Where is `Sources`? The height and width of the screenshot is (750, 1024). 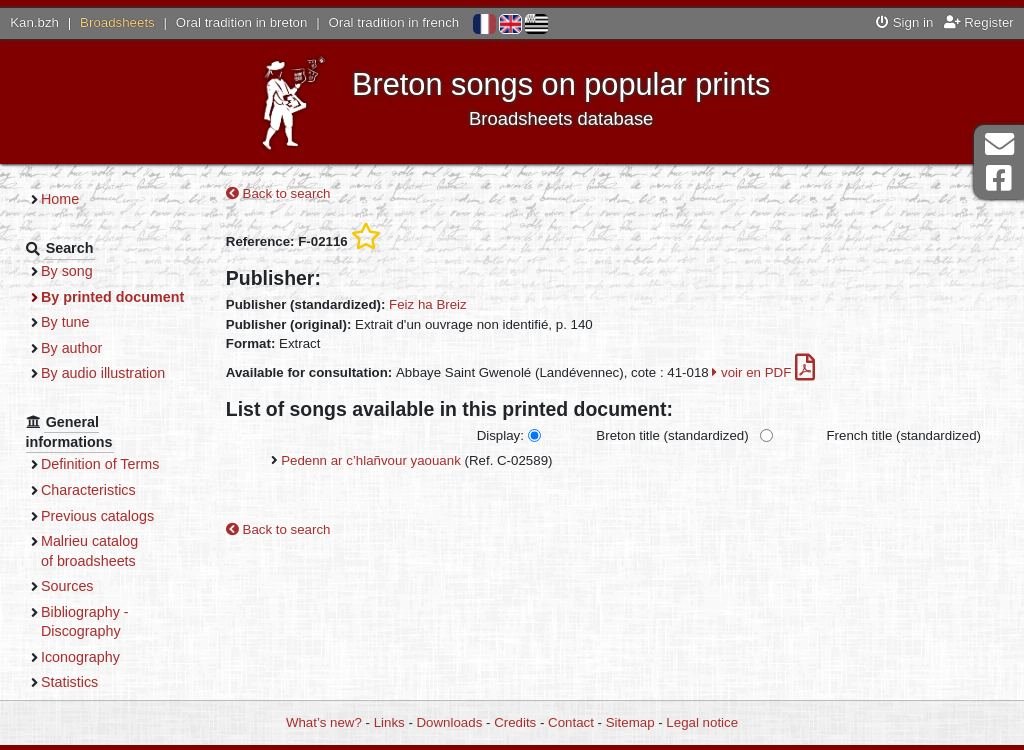 Sources is located at coordinates (67, 586).